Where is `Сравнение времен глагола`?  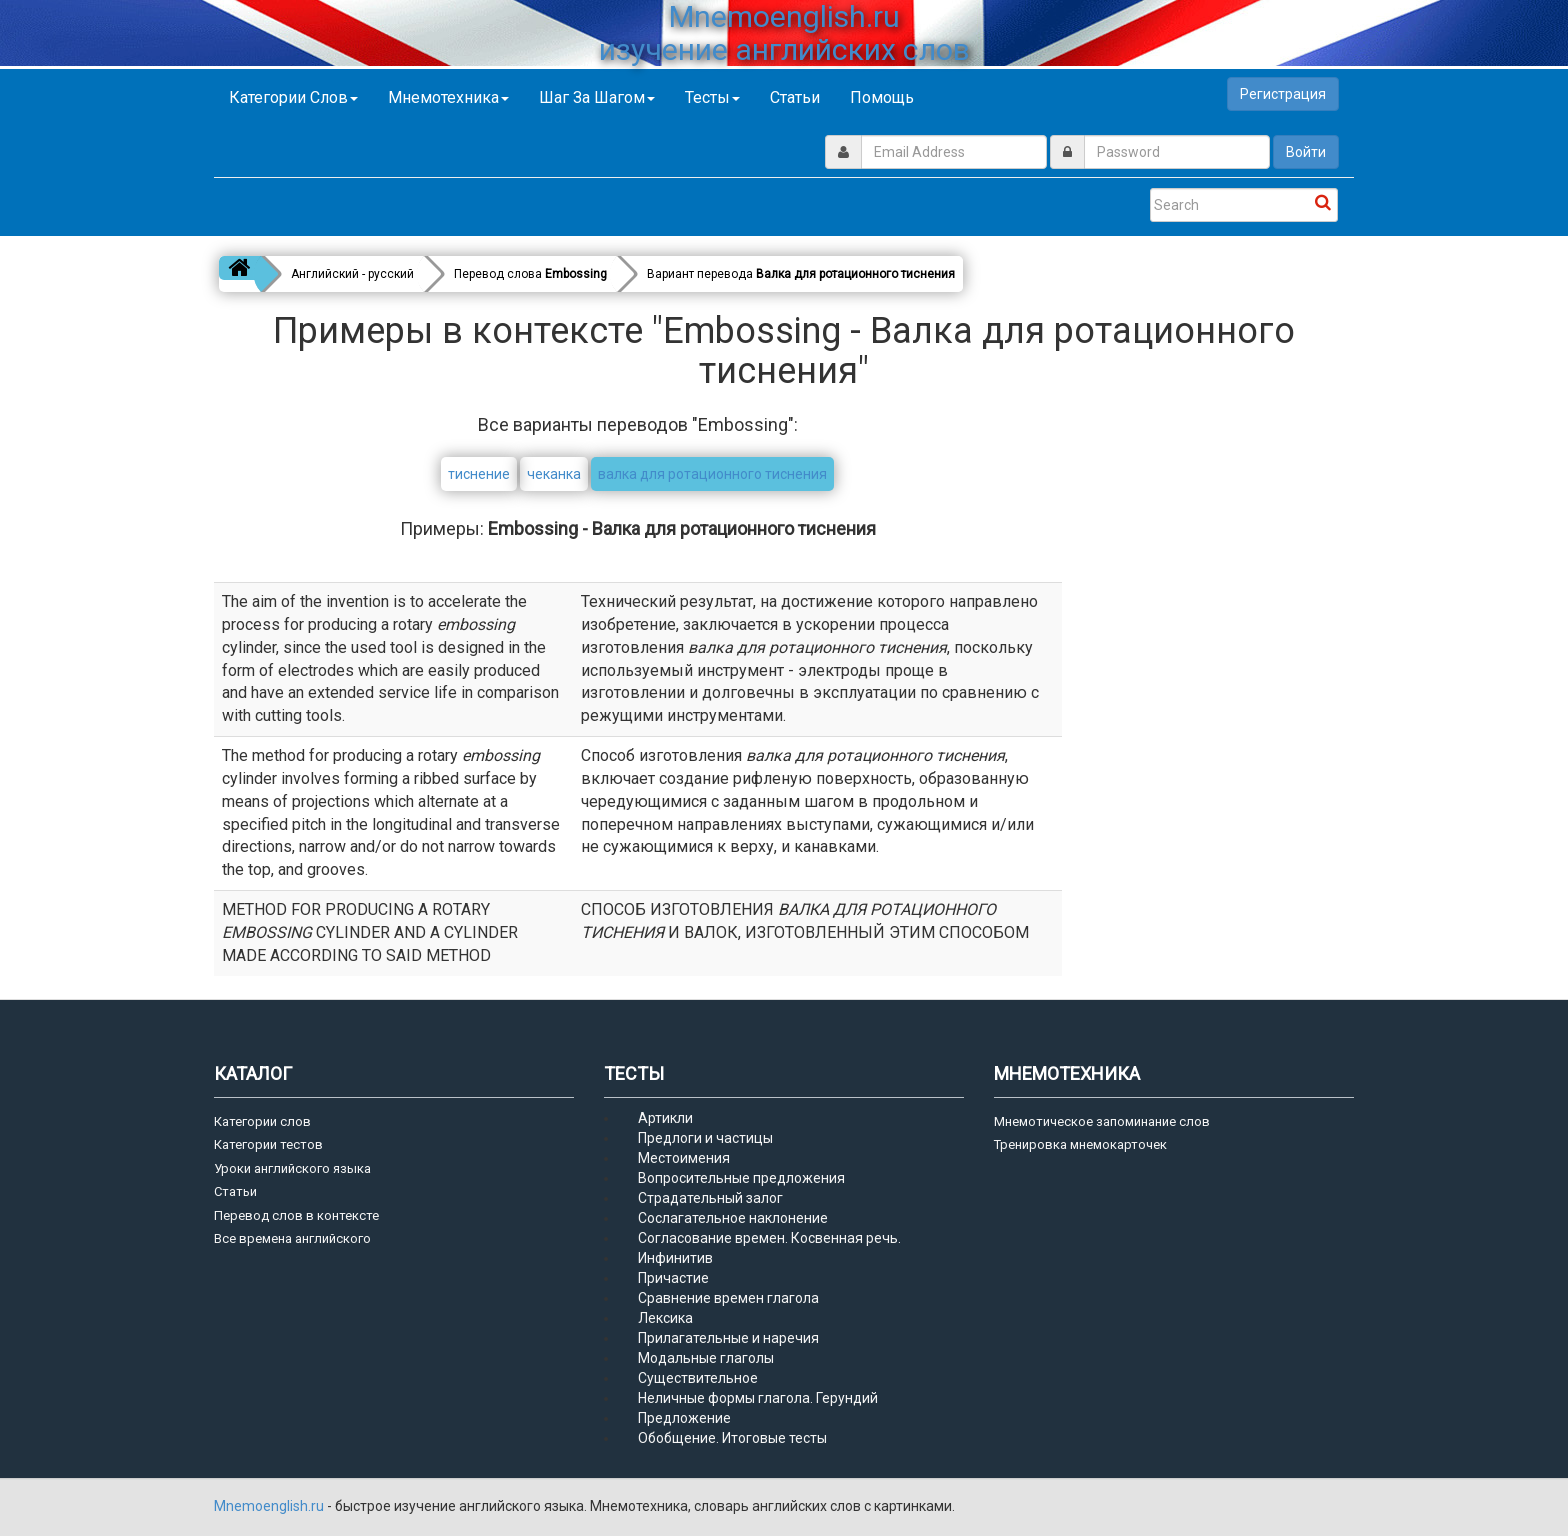 Сравнение времен глагола is located at coordinates (728, 1298).